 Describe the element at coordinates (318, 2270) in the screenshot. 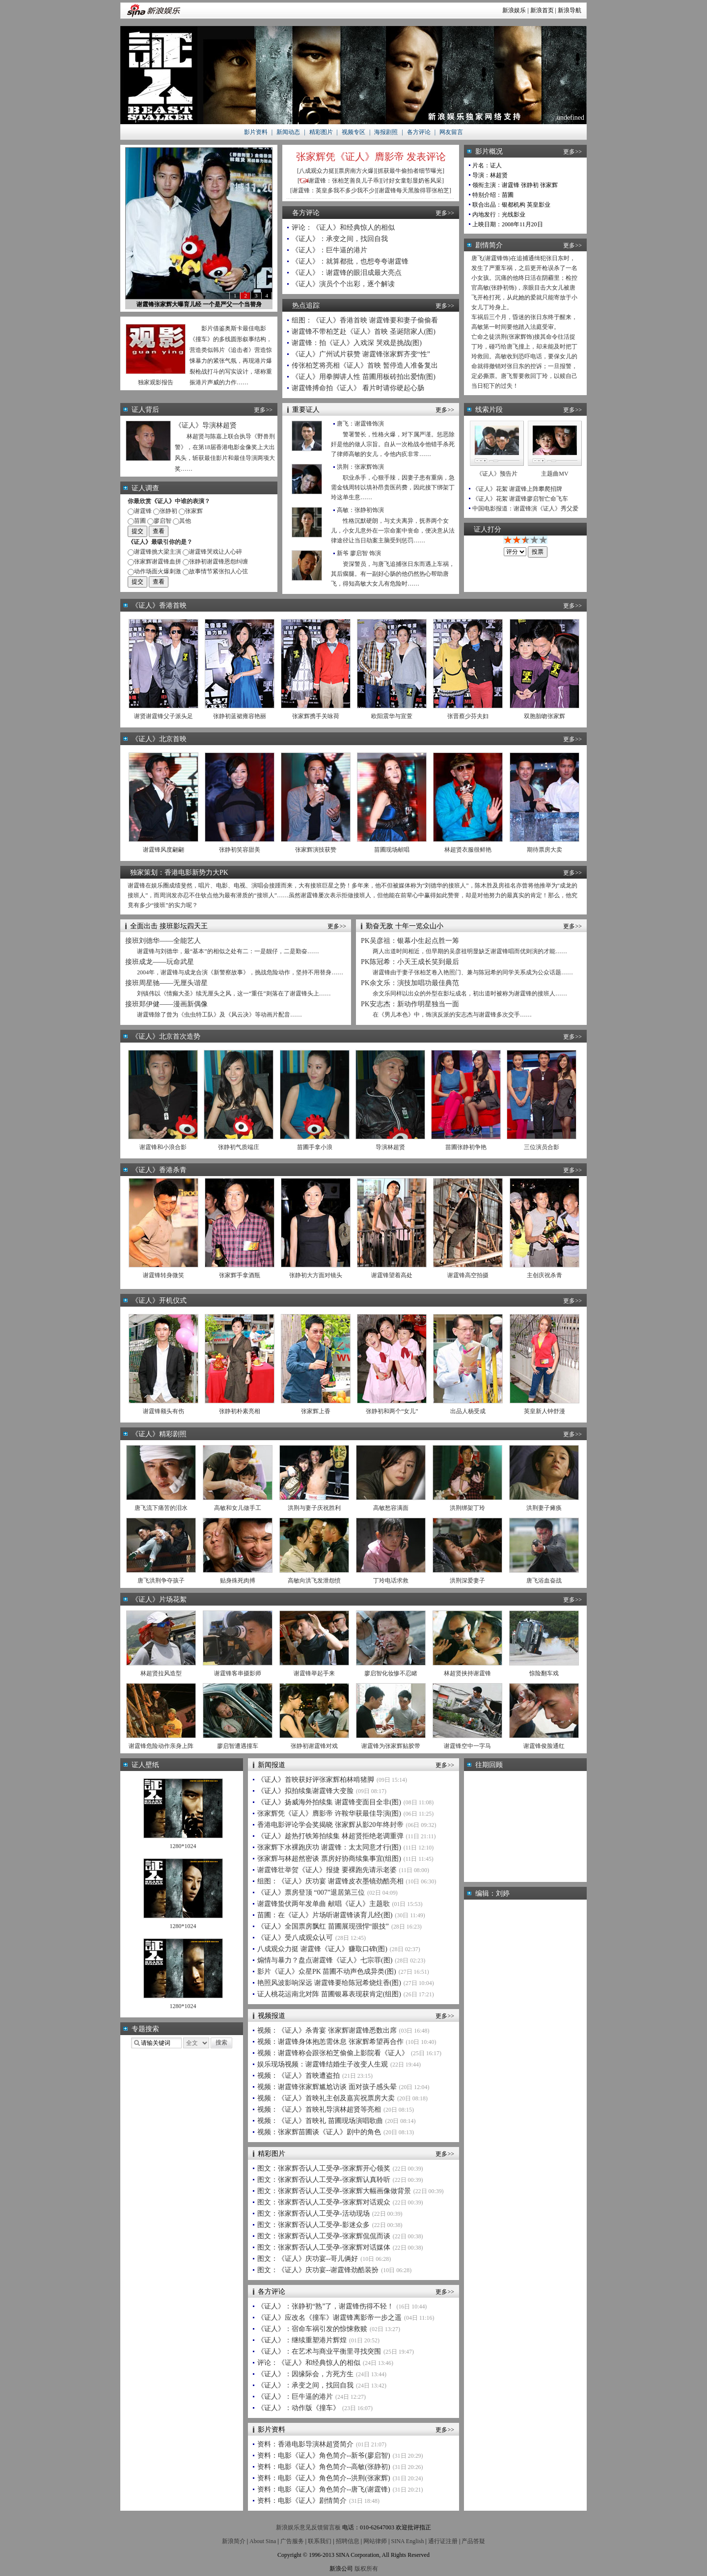

I see `图文：《证人》庆功宴--谢霆锋劲酷装扮` at that location.